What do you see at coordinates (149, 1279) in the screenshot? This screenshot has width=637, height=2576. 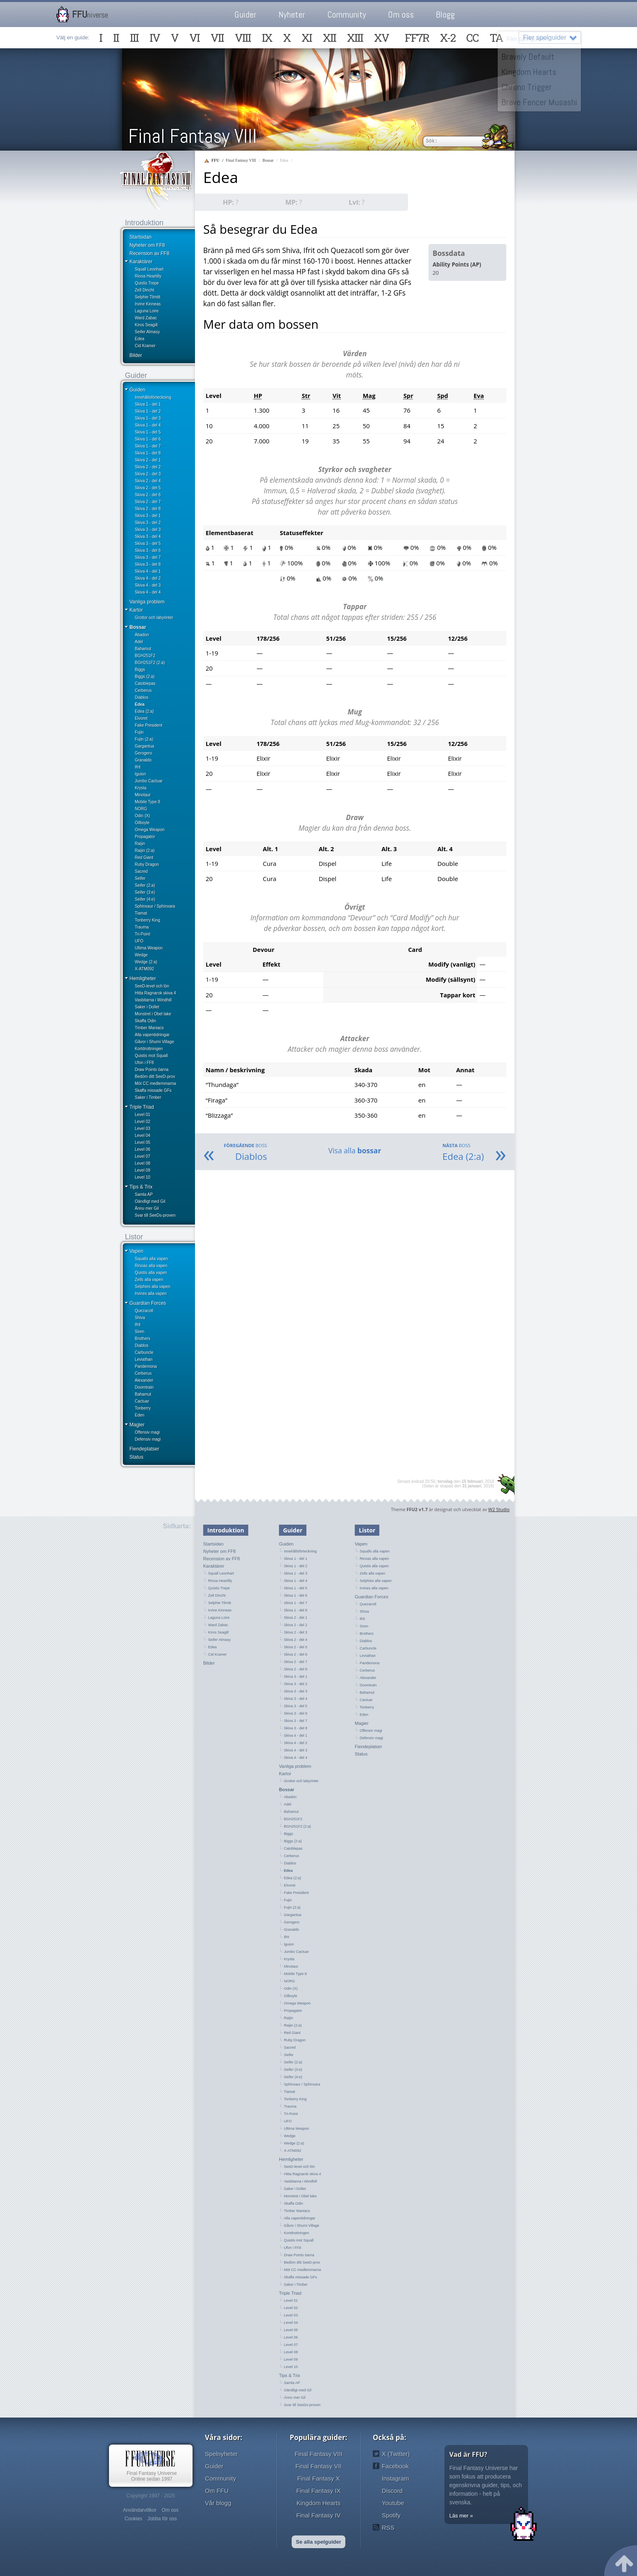 I see `Zells alla vapen` at bounding box center [149, 1279].